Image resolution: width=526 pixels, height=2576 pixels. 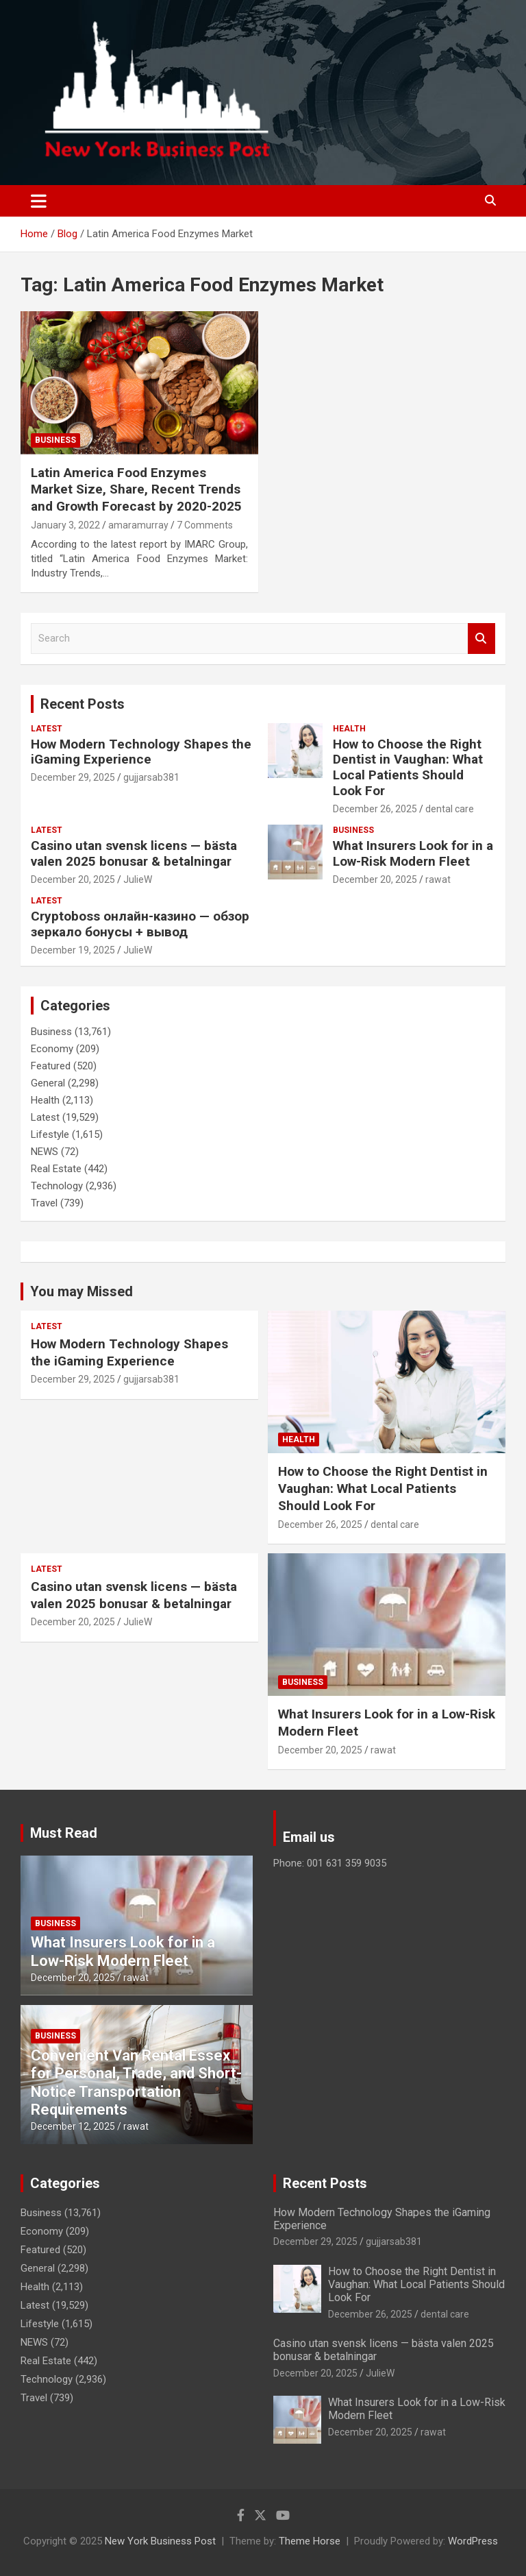 What do you see at coordinates (408, 767) in the screenshot?
I see `How to Choose the Right Dentist in Vaughan: What Local Patients Should Look For` at bounding box center [408, 767].